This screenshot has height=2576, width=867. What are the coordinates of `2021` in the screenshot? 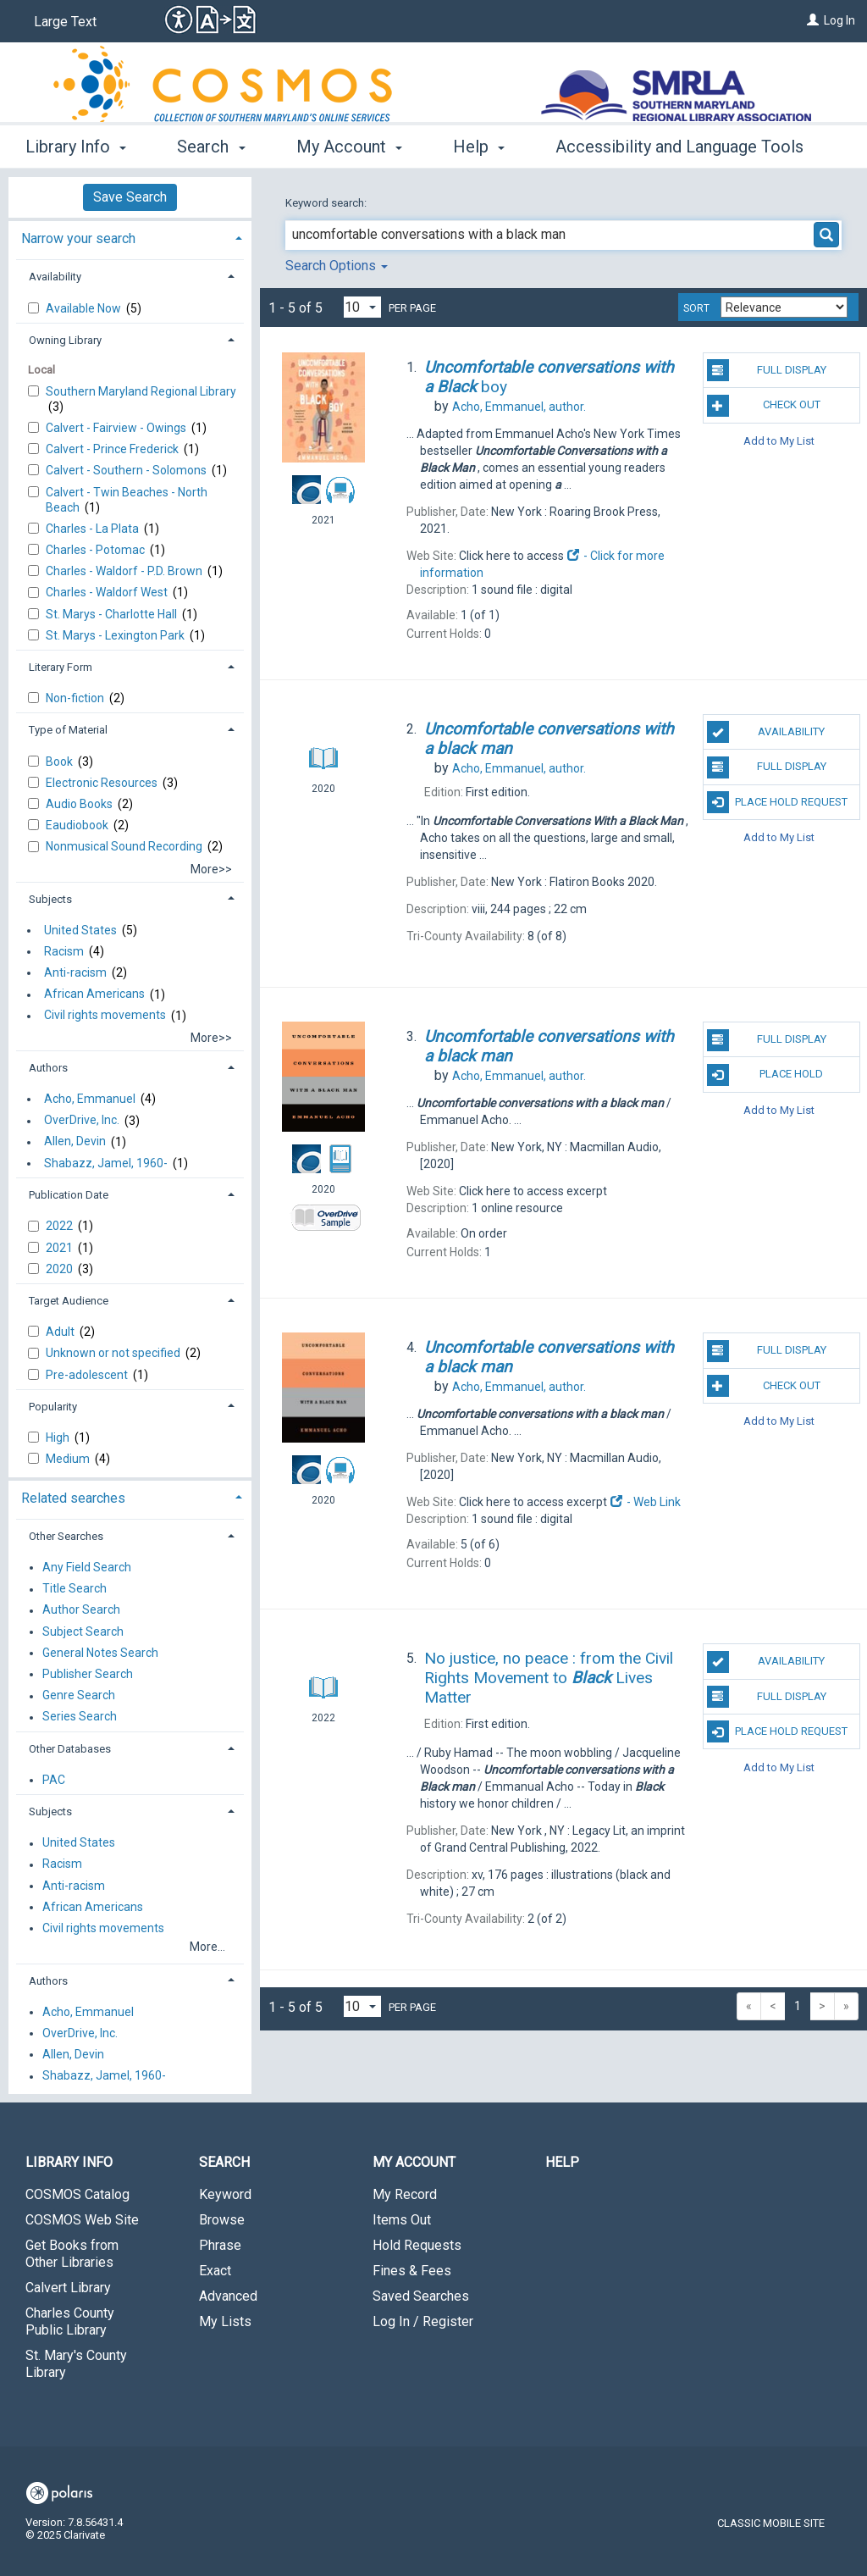 It's located at (60, 1248).